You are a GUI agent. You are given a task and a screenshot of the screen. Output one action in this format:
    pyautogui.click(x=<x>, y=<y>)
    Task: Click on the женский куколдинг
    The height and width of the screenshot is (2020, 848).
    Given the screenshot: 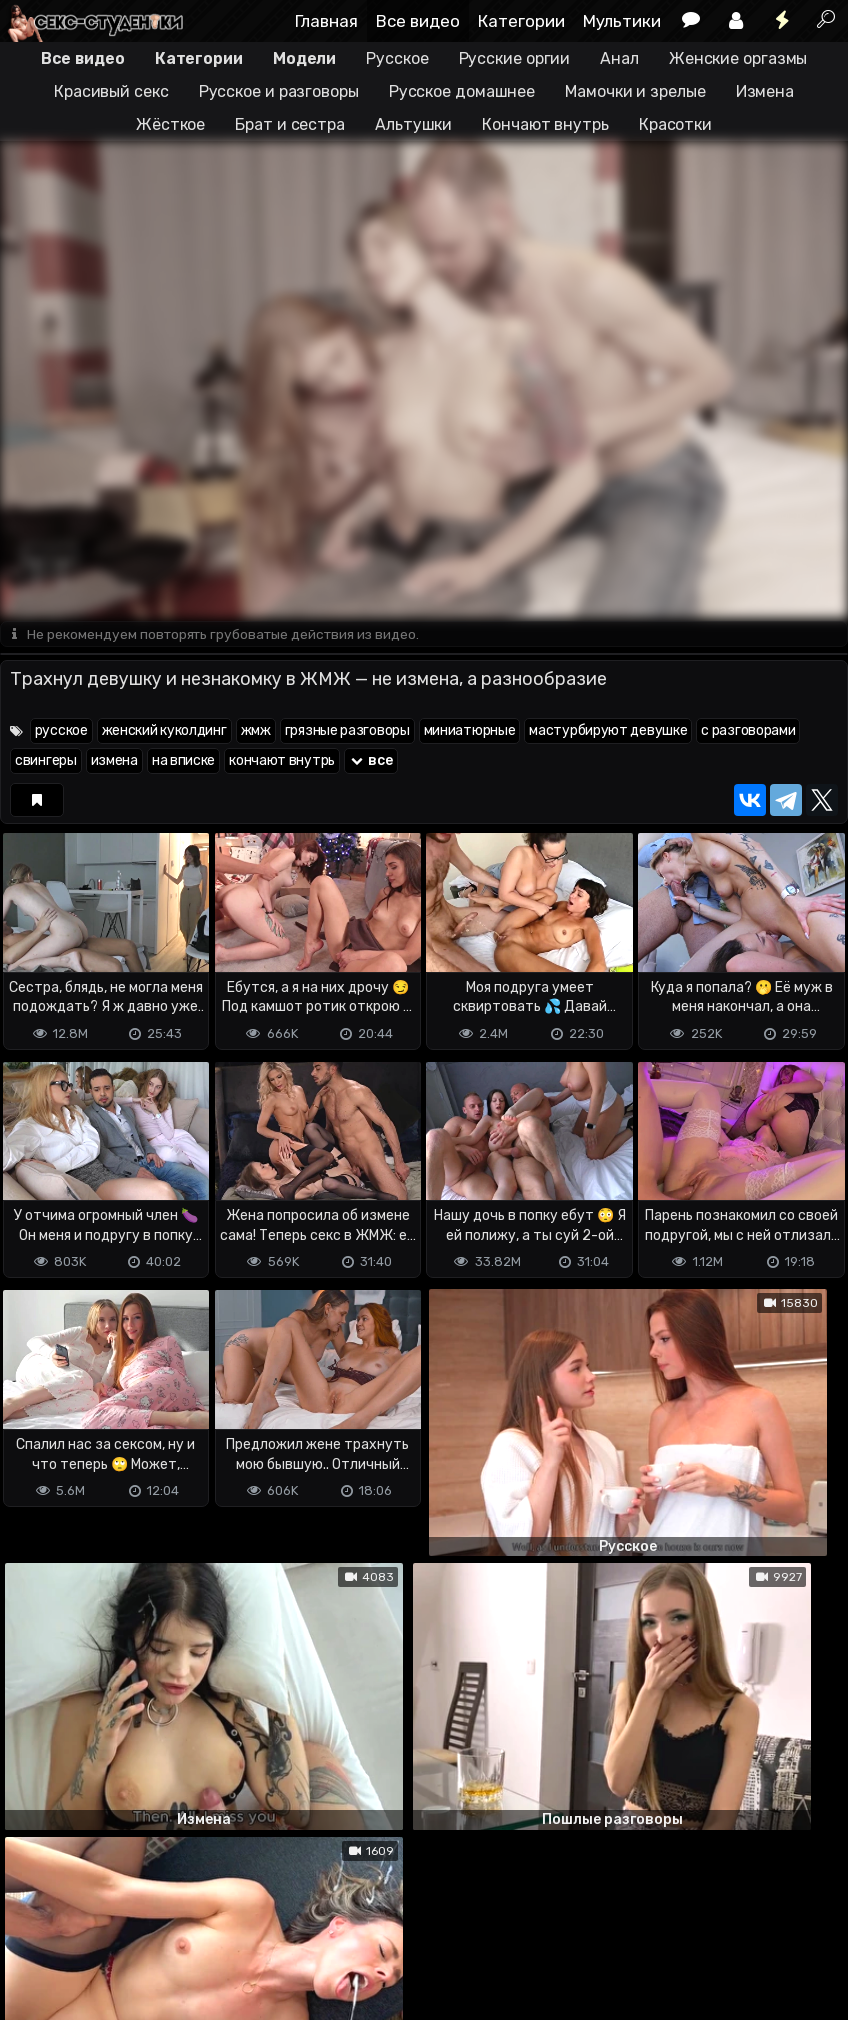 What is the action you would take?
    pyautogui.click(x=164, y=731)
    